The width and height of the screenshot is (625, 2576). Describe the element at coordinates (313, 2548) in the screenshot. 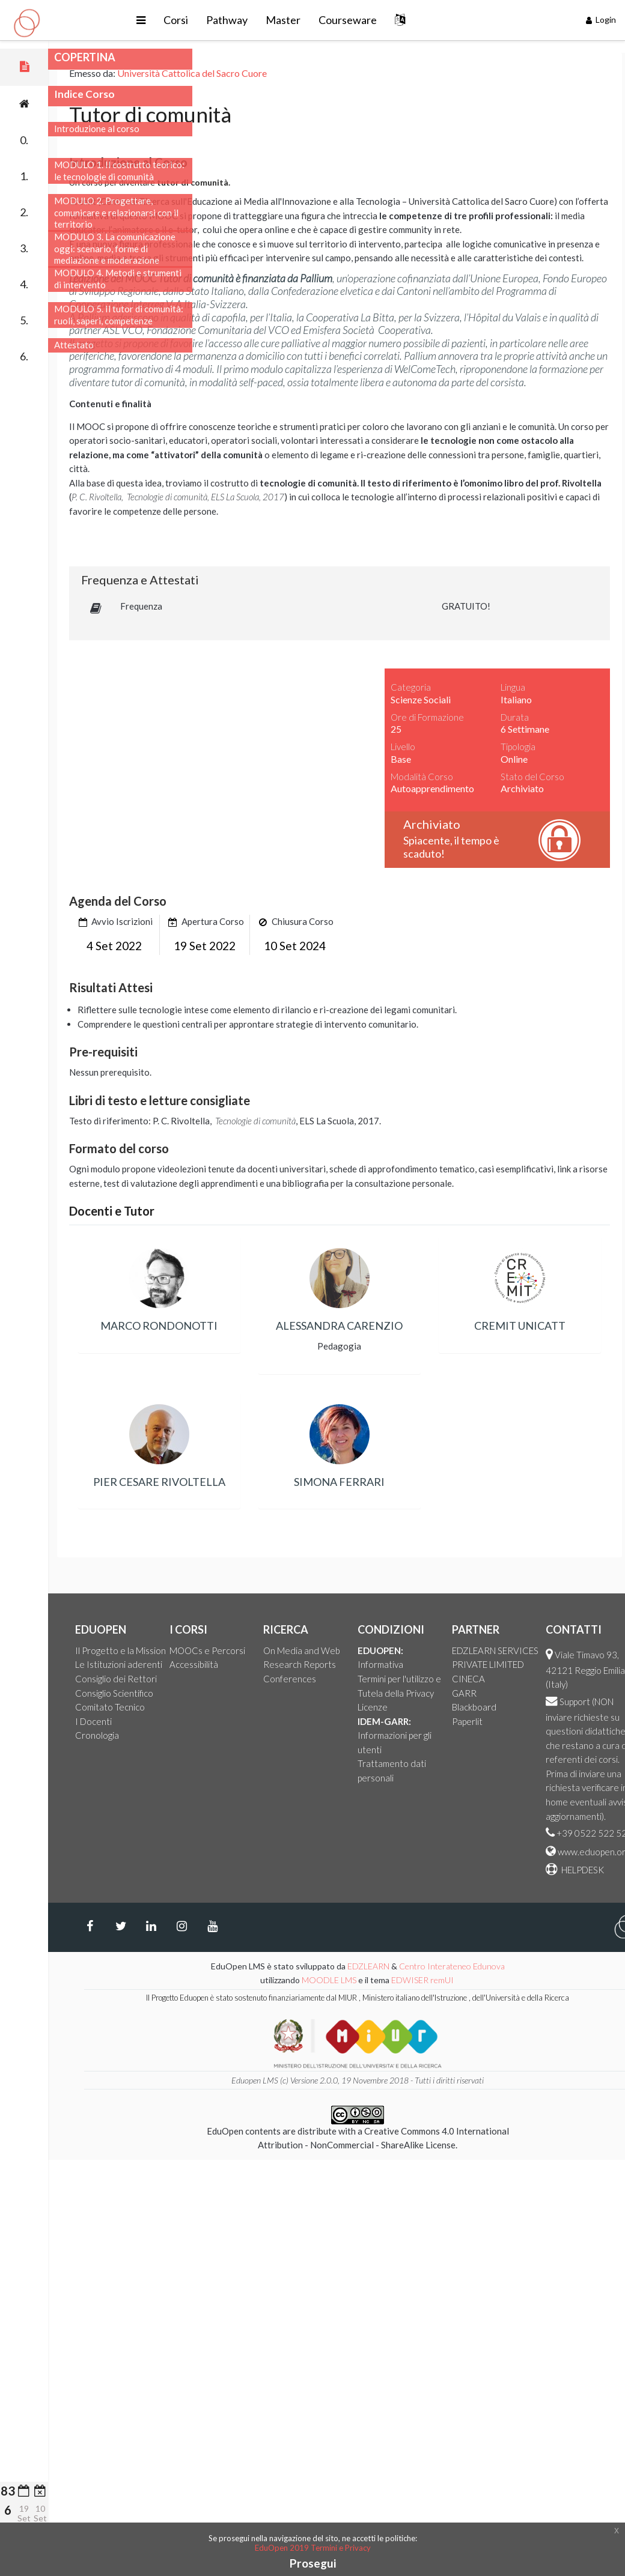

I see `EduOpen 2019 Termini e Privacy` at that location.